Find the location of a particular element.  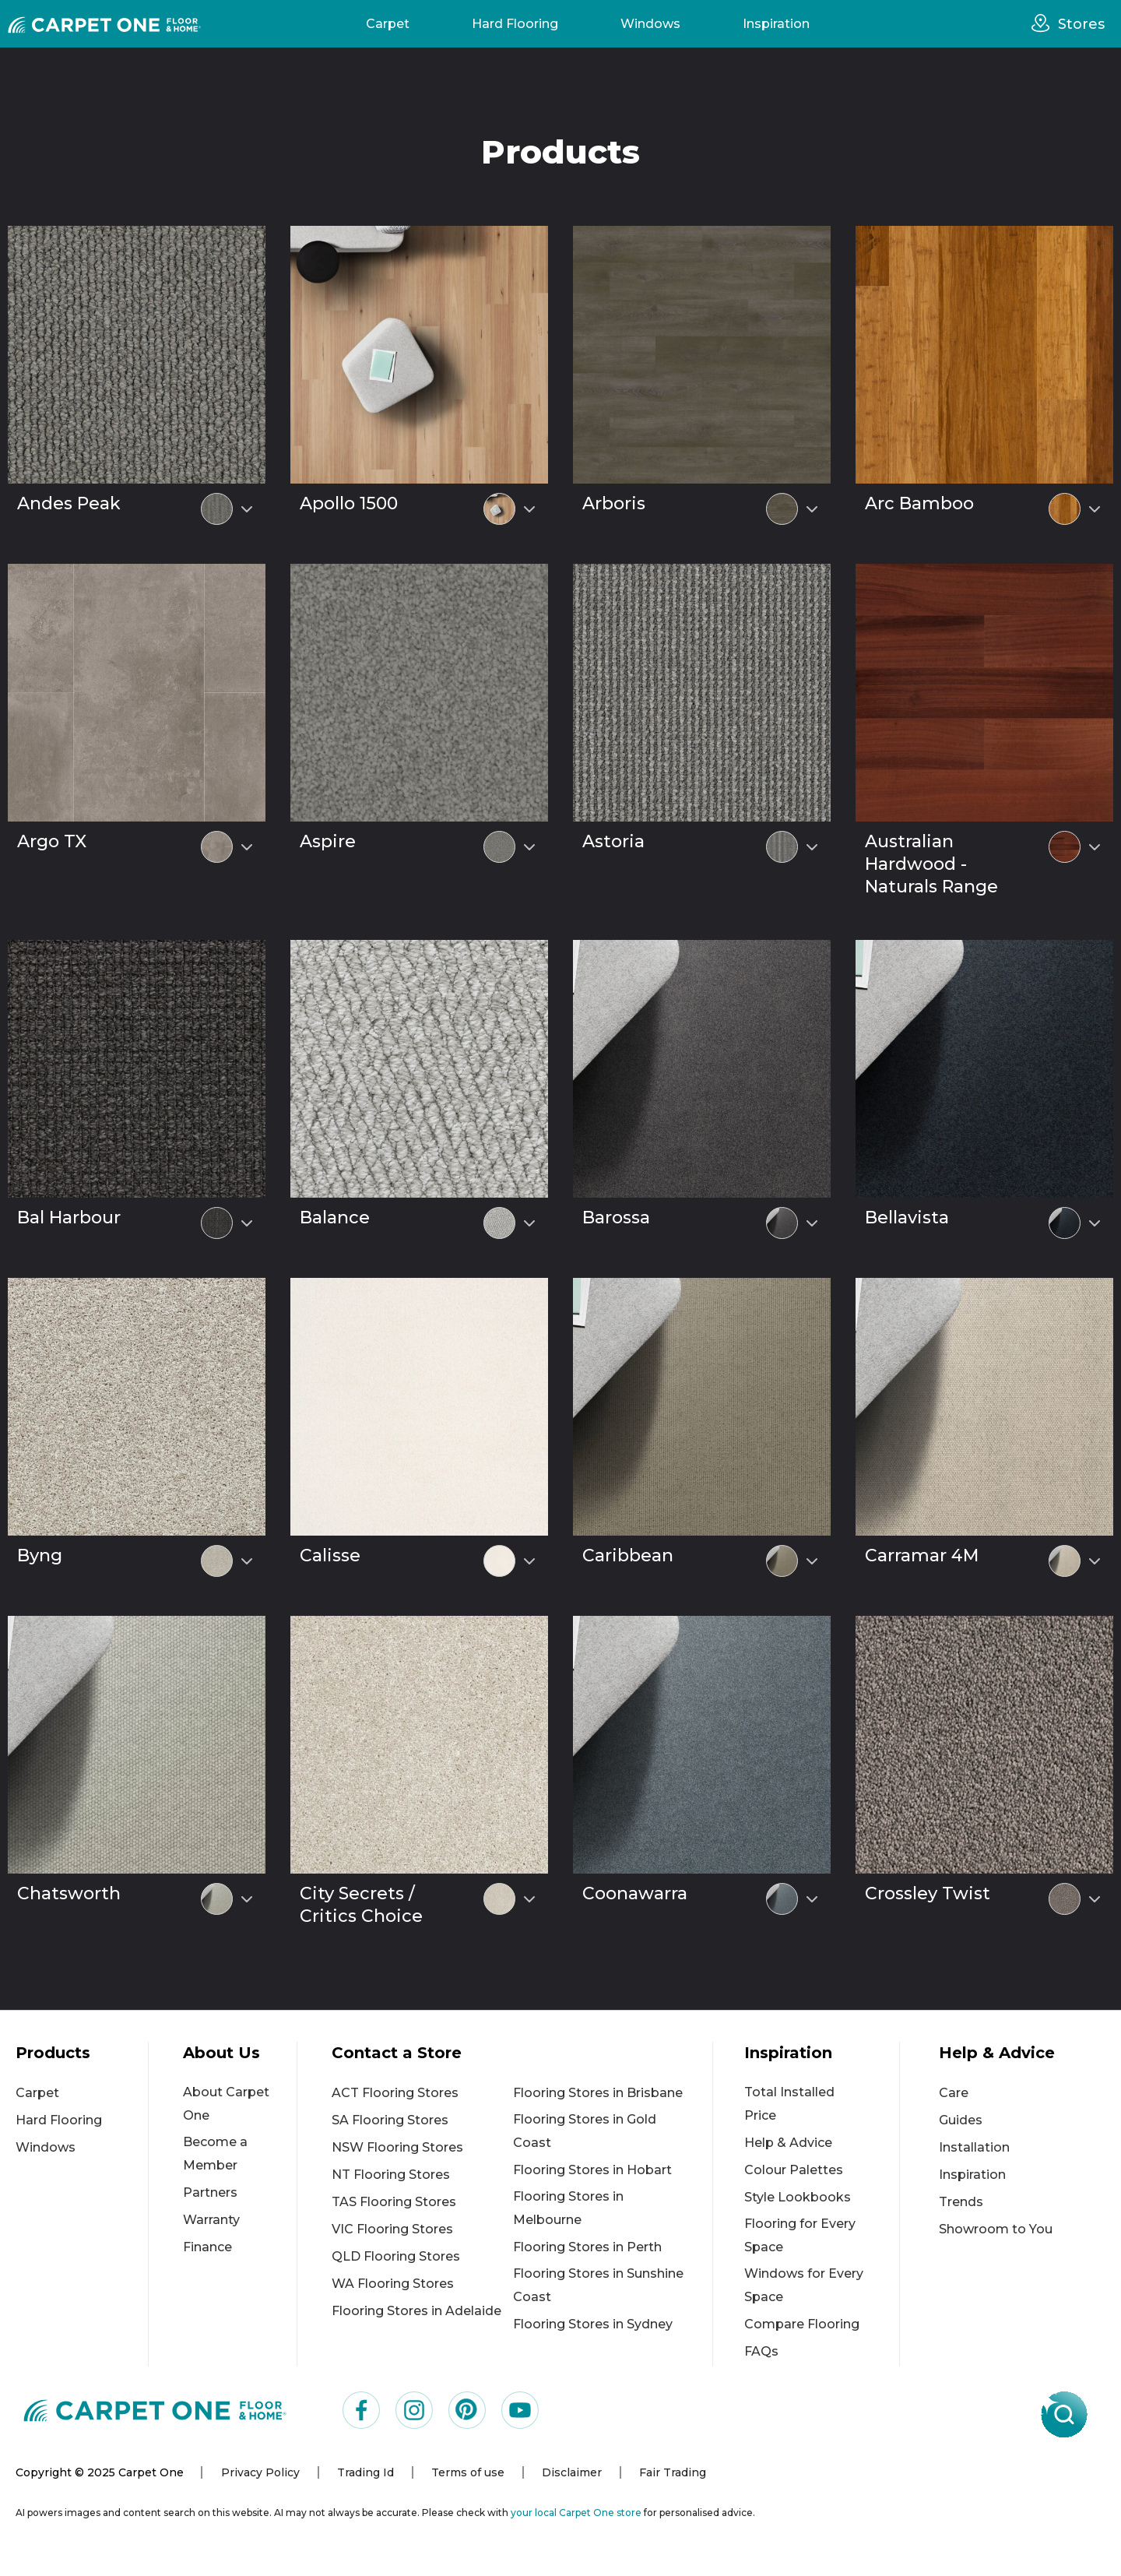

Installation is located at coordinates (974, 2147).